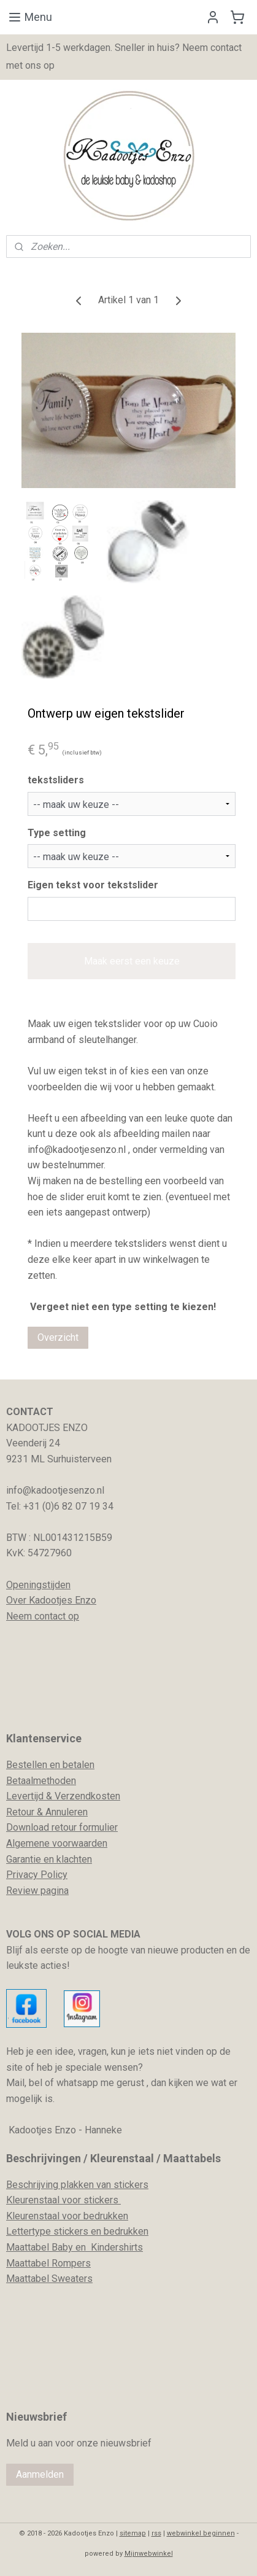 The image size is (257, 2576). I want to click on Levertijd 1-5 werkdagen. Sneller in huis? Neem contact met ons op, so click(124, 56).